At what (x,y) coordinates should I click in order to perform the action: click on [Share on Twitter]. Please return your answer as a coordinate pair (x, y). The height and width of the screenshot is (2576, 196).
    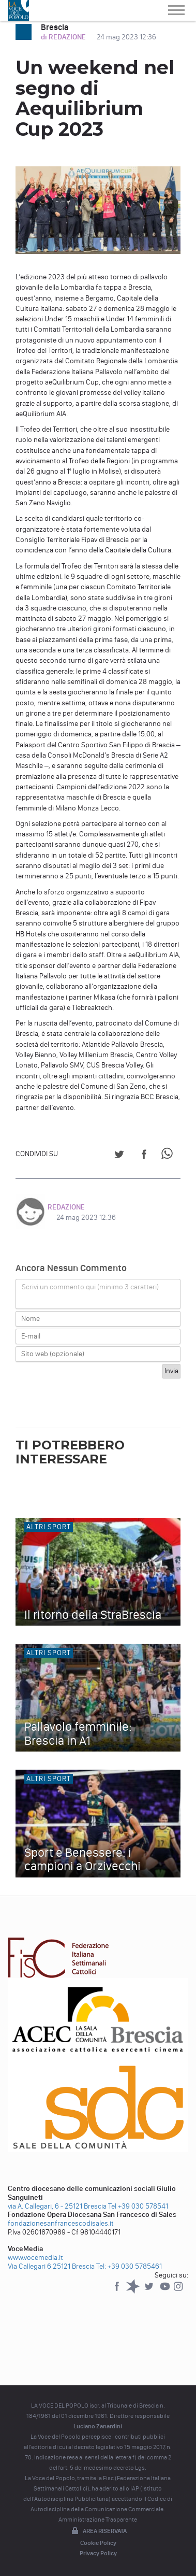
    Looking at the image, I should click on (119, 1156).